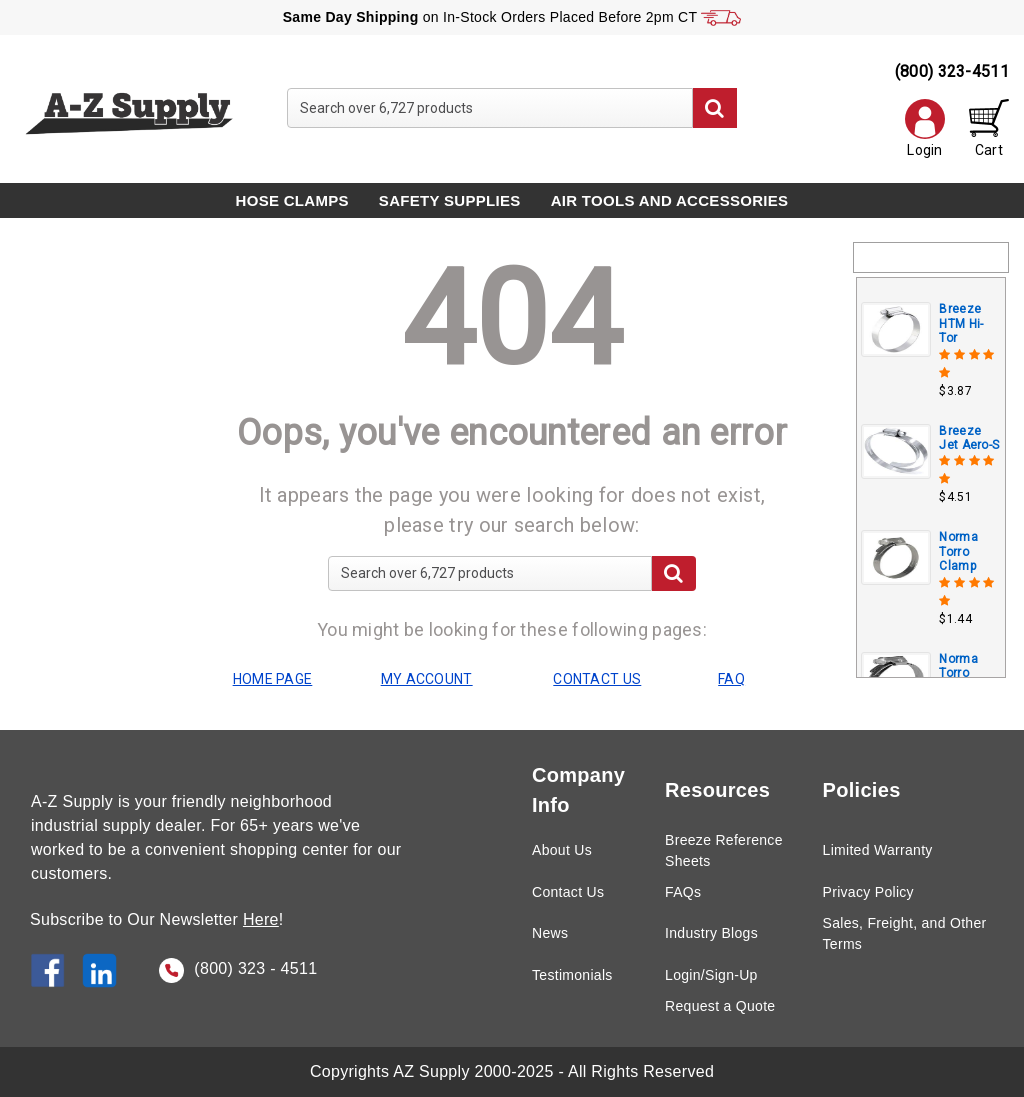 The image size is (1024, 1097). Describe the element at coordinates (450, 200) in the screenshot. I see `Safety Supplies` at that location.